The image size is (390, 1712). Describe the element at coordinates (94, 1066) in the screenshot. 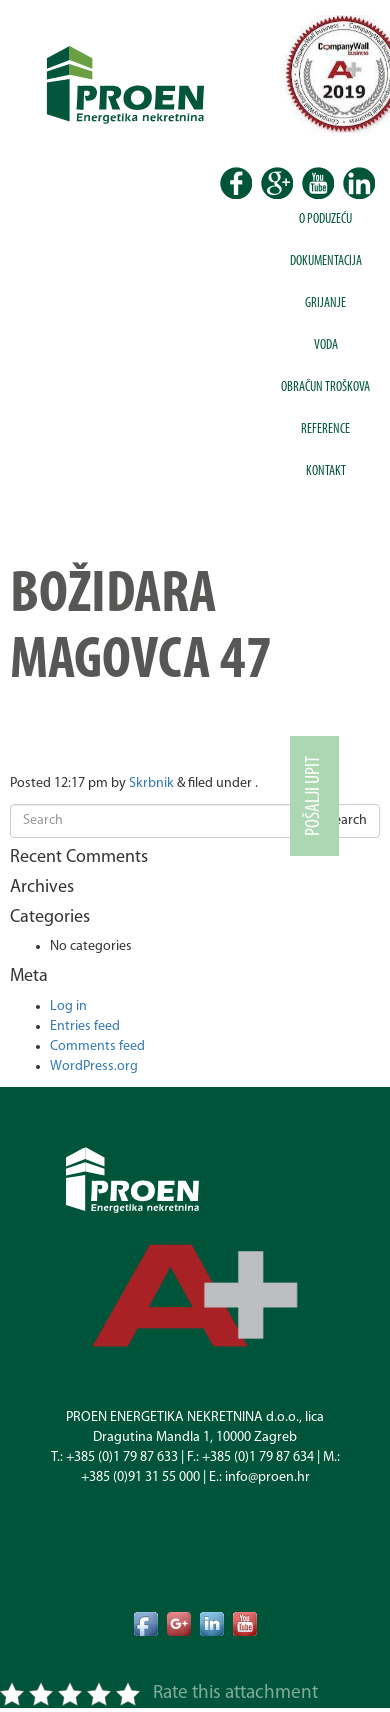

I see `WordPress.org` at that location.